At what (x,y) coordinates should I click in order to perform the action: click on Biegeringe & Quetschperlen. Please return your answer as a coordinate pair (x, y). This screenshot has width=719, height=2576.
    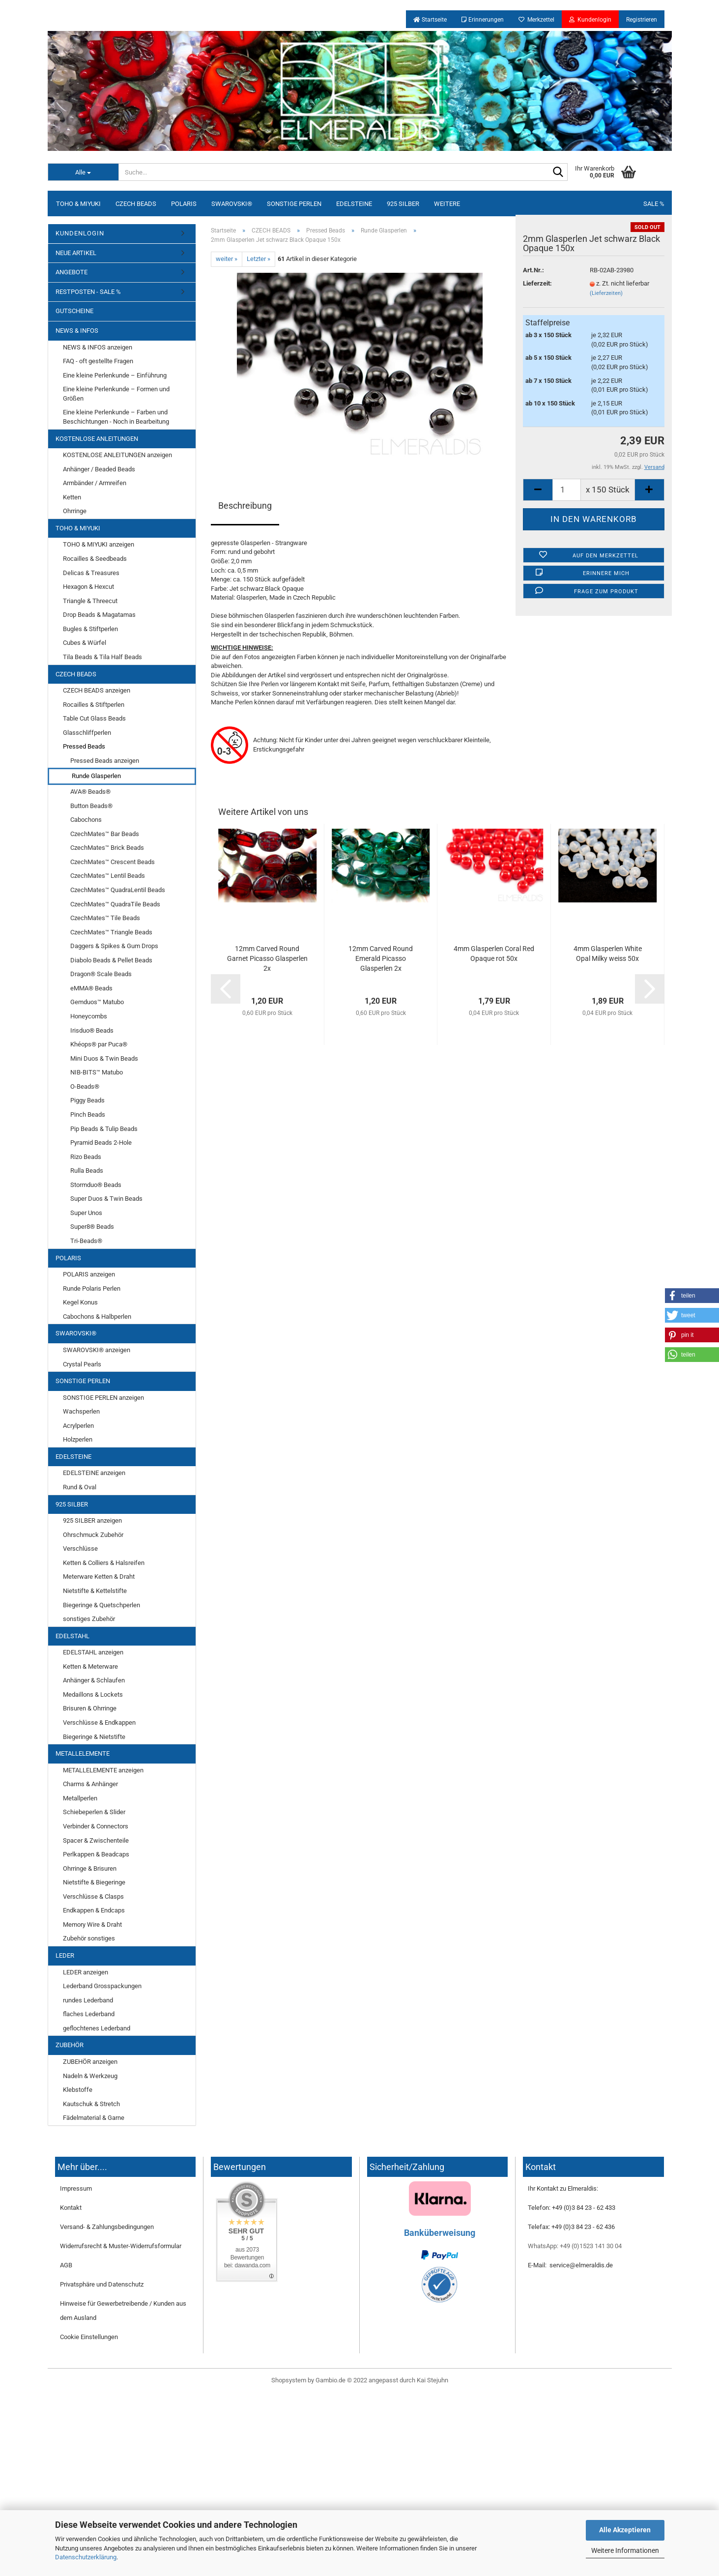
    Looking at the image, I should click on (101, 1605).